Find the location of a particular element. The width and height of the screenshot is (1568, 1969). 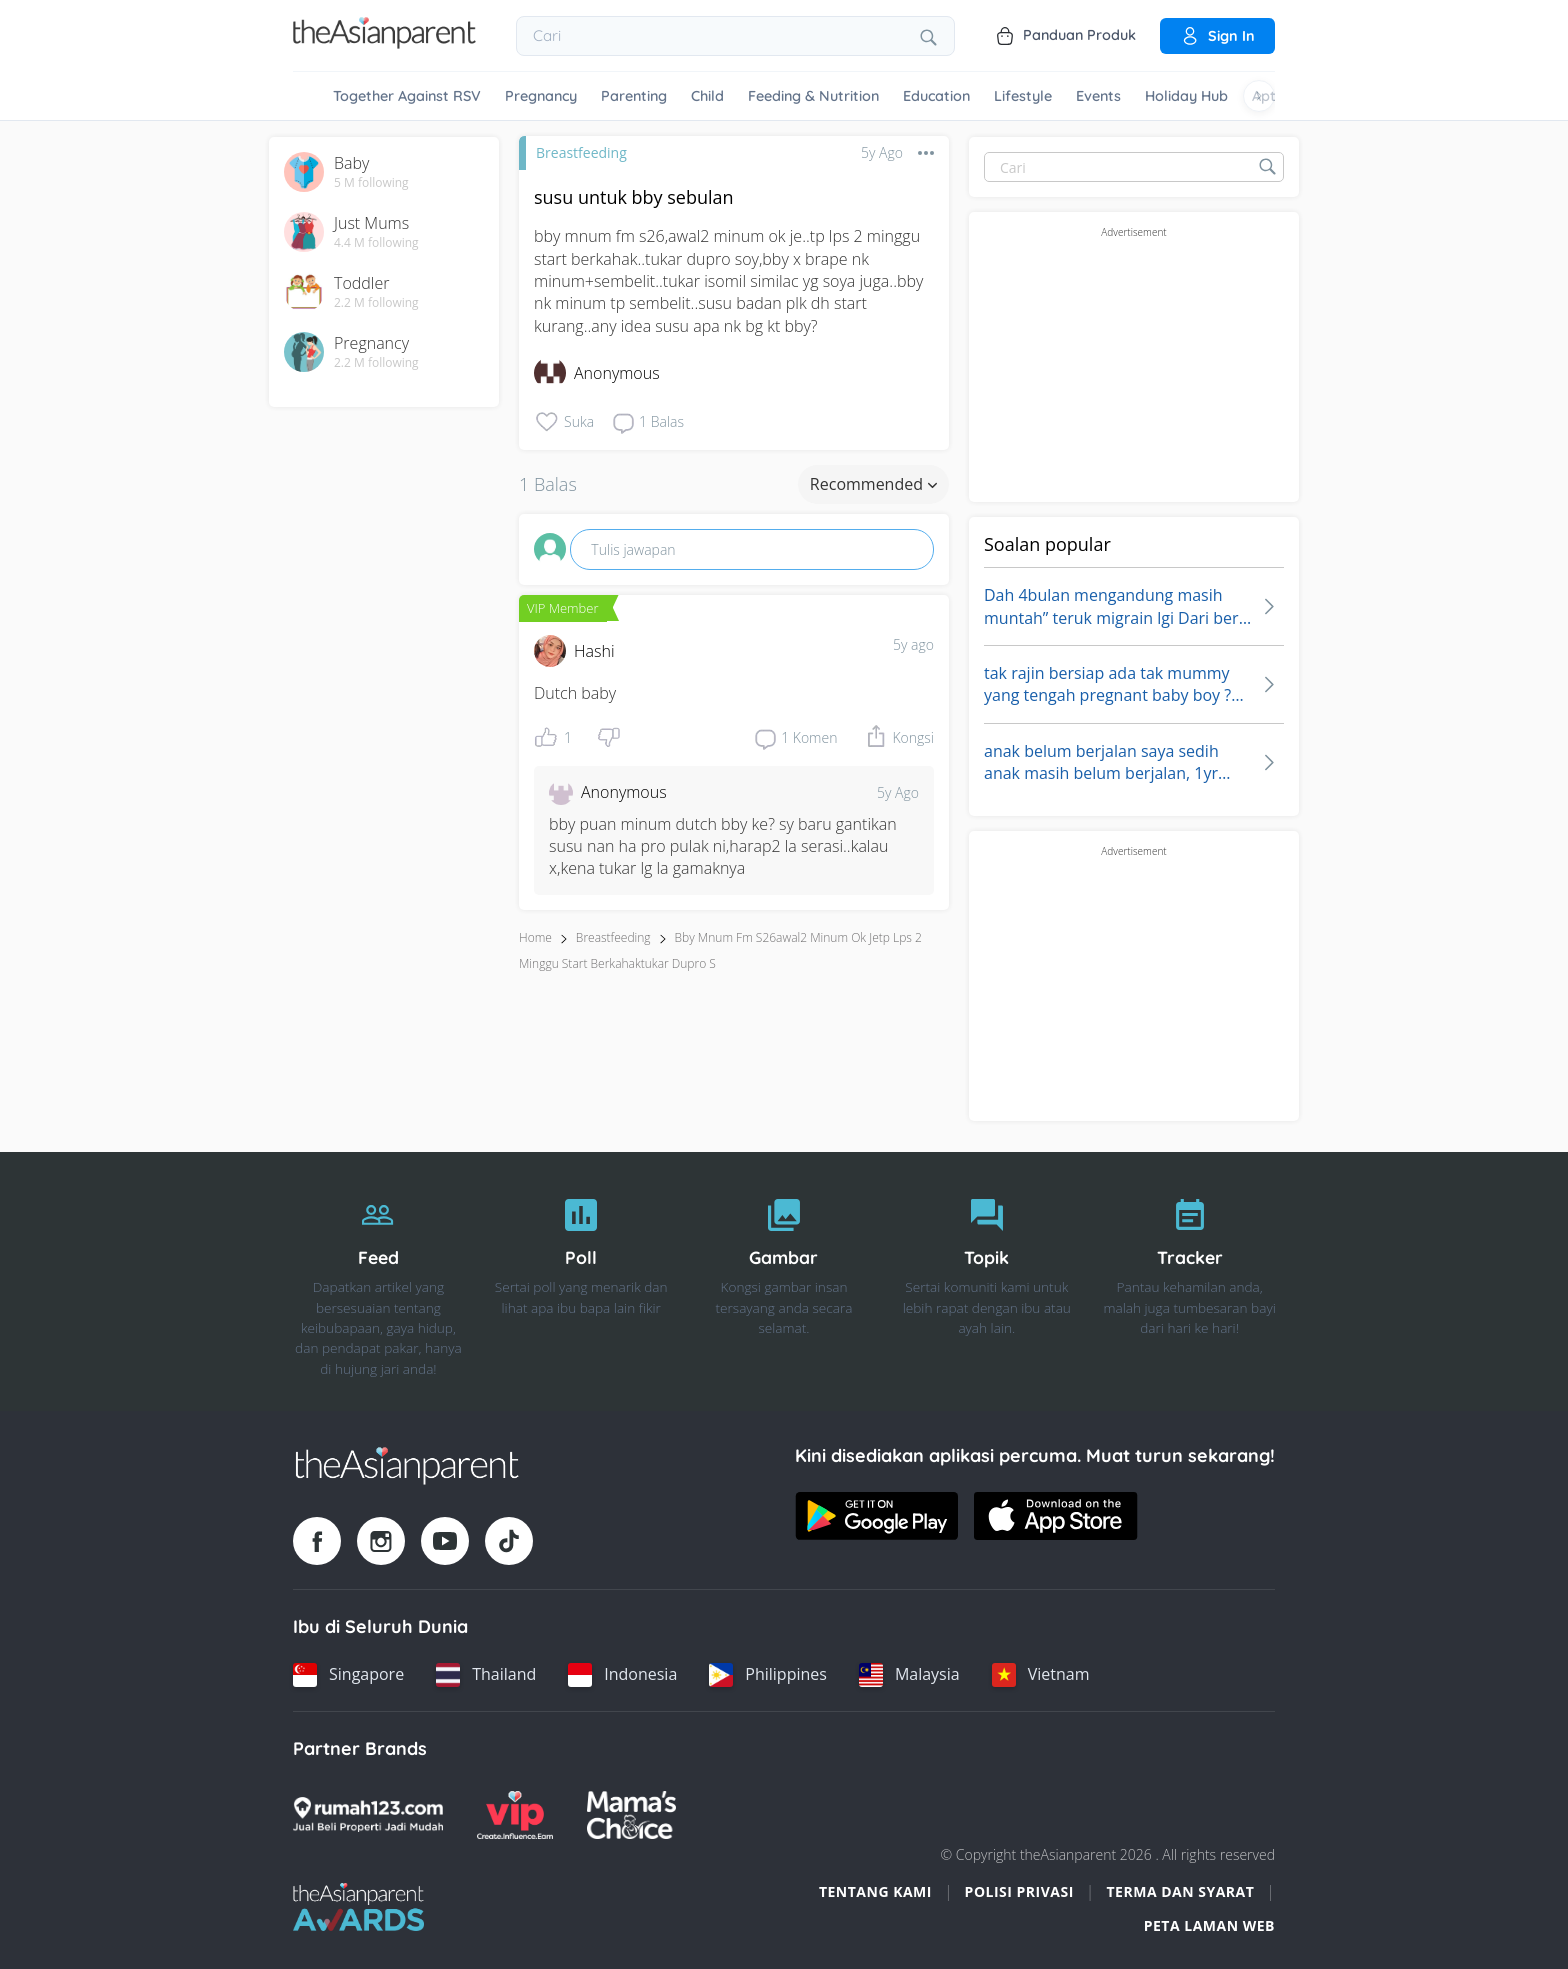

[Topik] is located at coordinates (986, 1282).